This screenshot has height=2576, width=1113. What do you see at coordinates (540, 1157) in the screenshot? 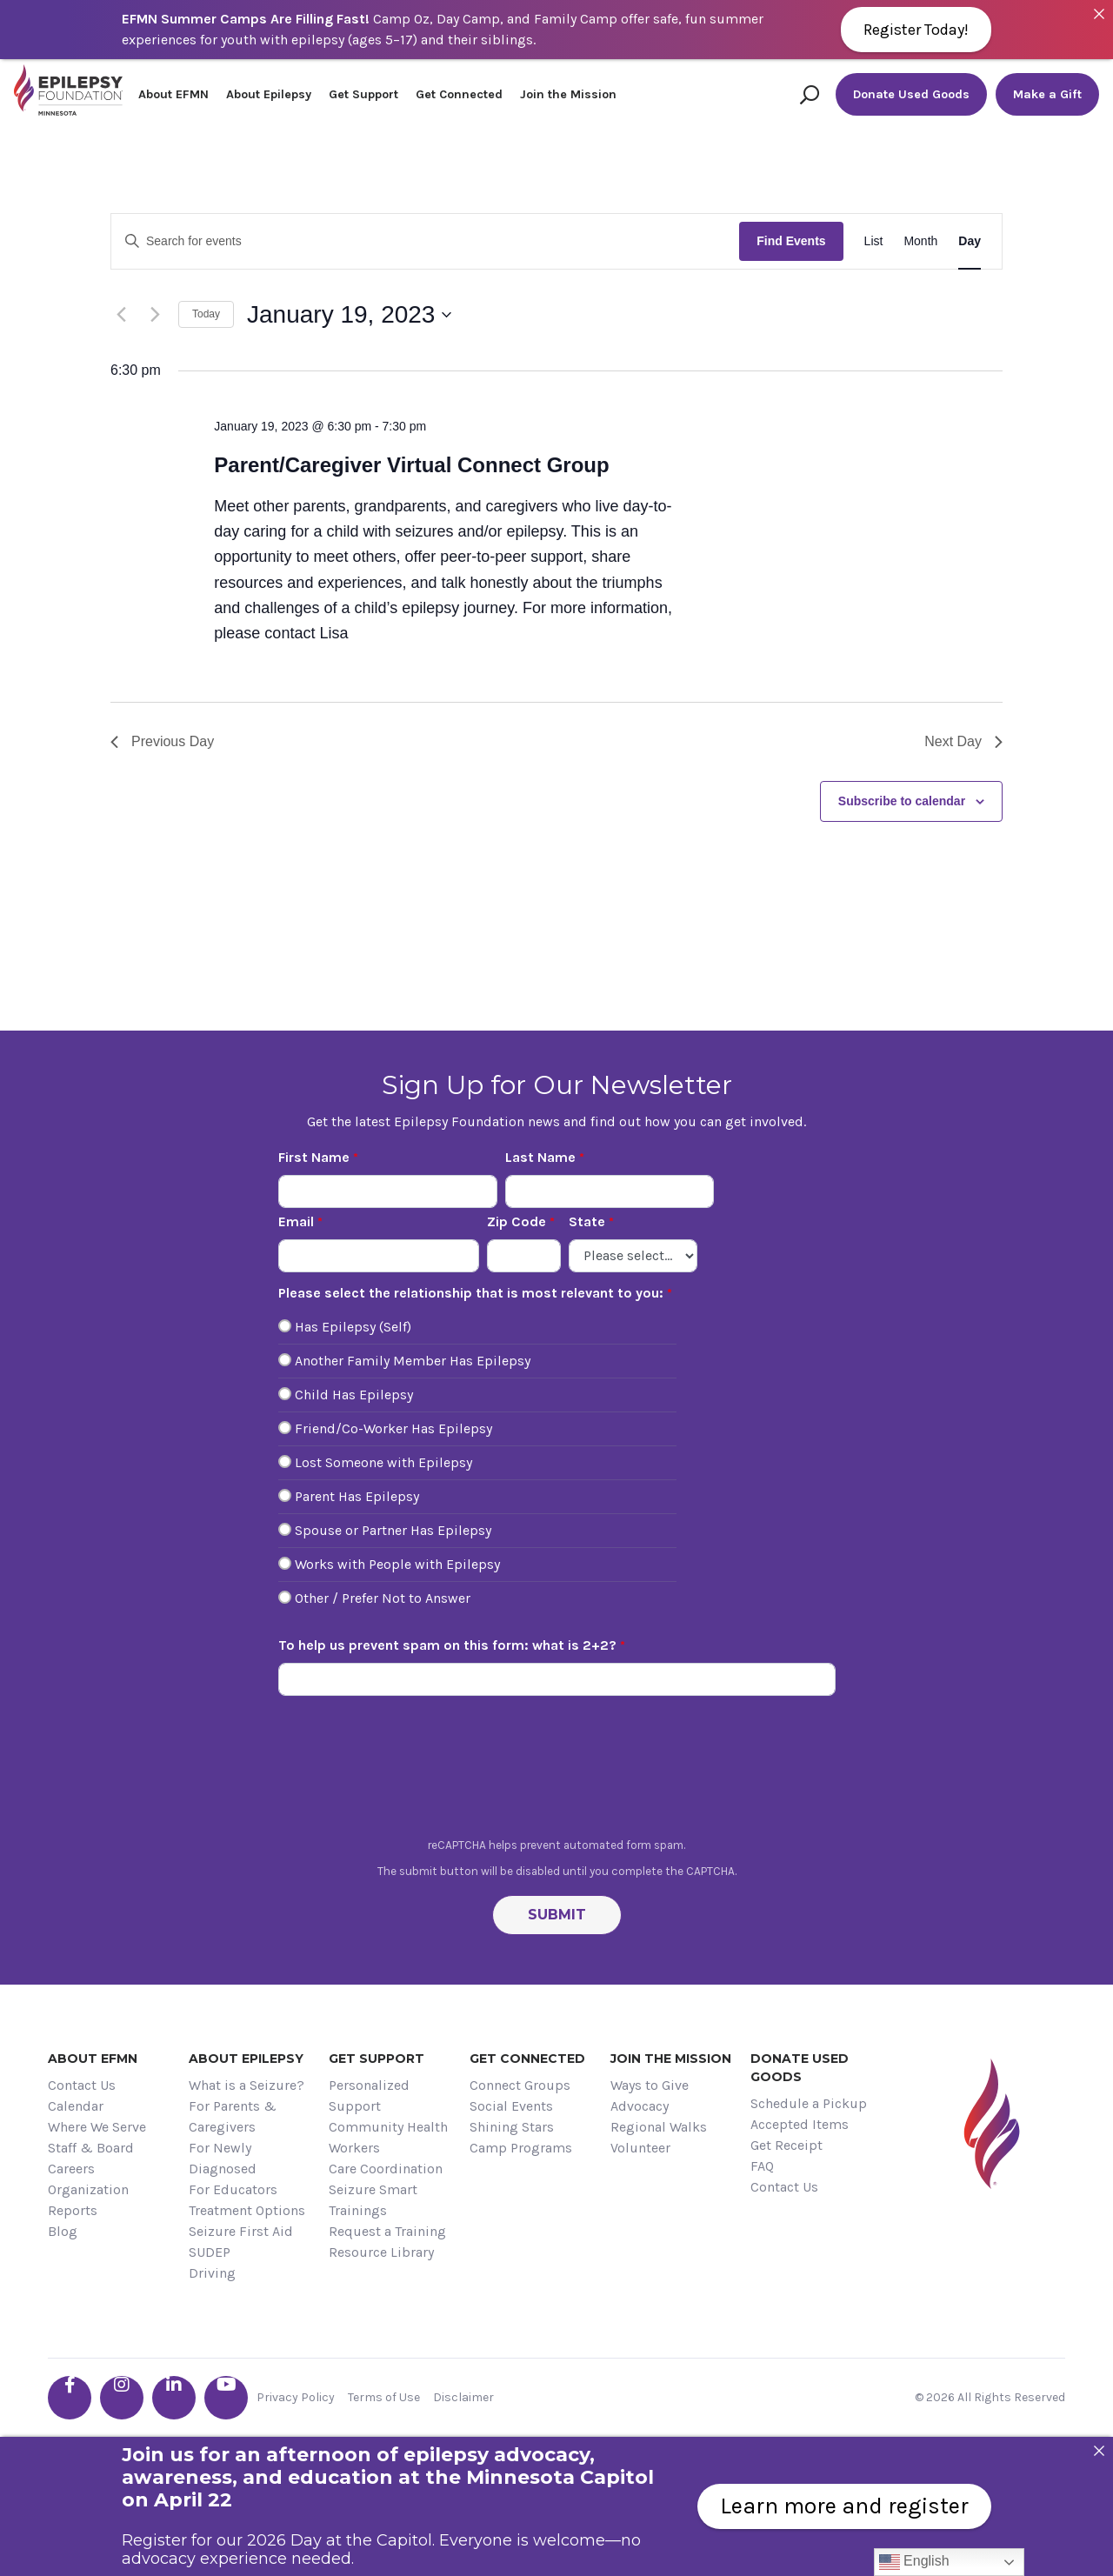
I see `Last Name` at bounding box center [540, 1157].